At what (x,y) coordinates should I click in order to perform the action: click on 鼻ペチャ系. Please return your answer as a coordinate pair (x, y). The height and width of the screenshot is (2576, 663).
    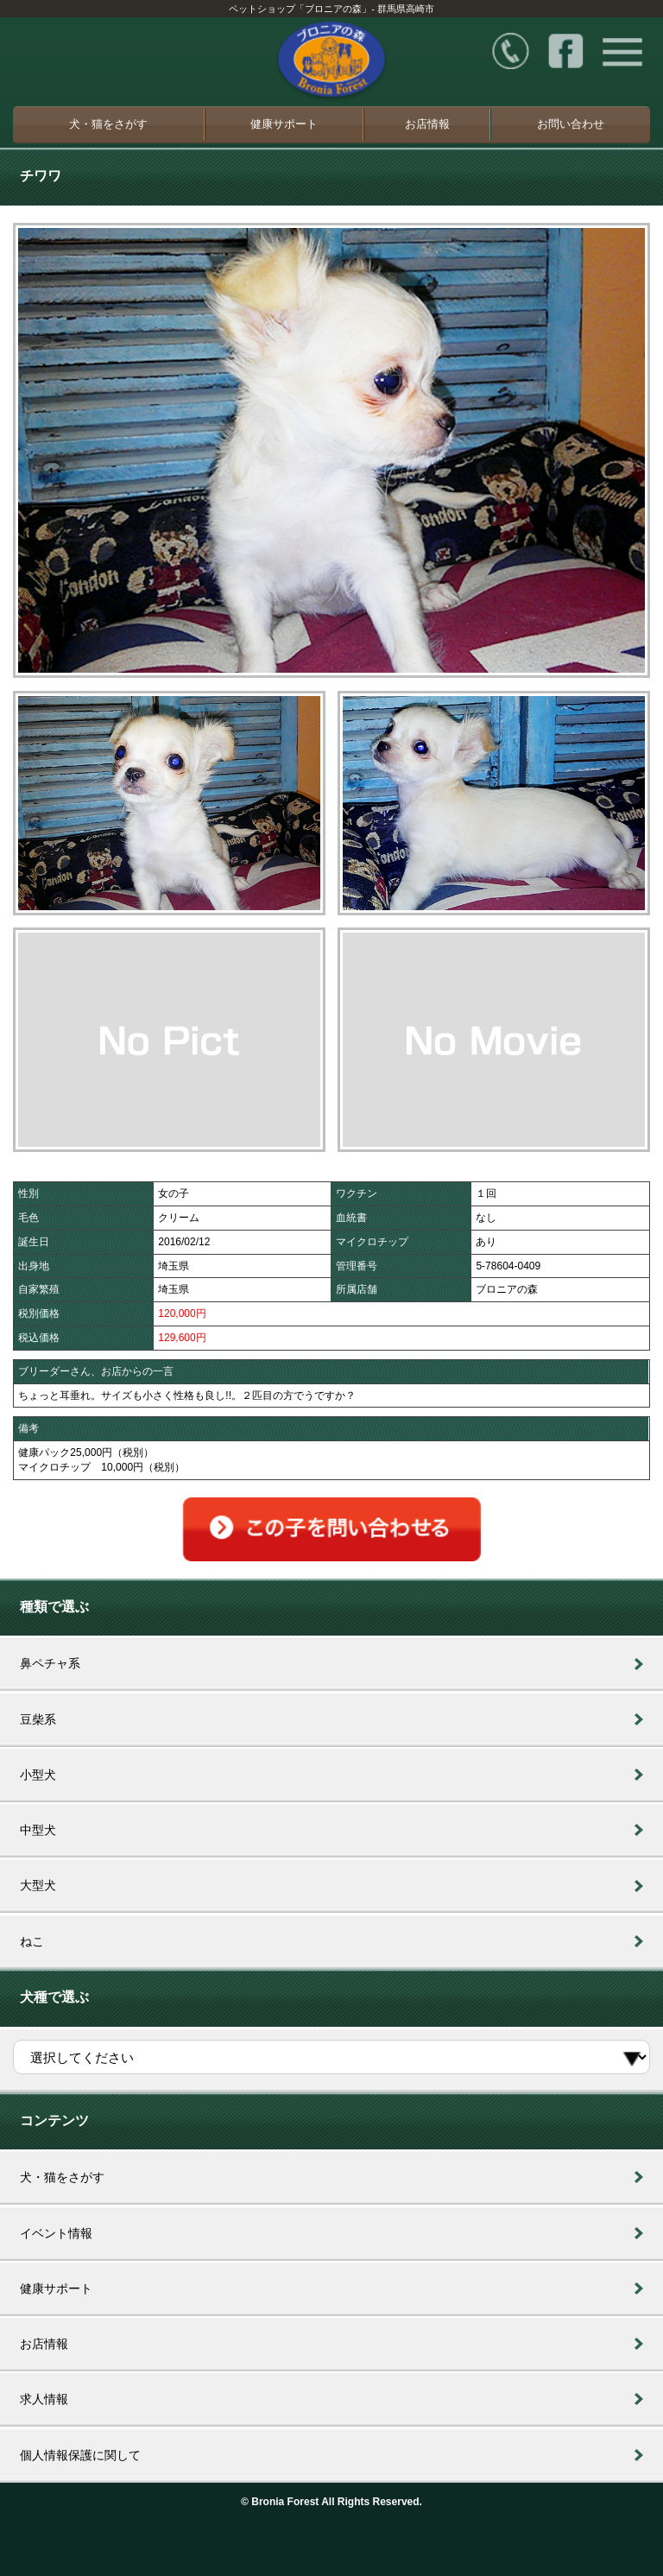
    Looking at the image, I should click on (50, 1663).